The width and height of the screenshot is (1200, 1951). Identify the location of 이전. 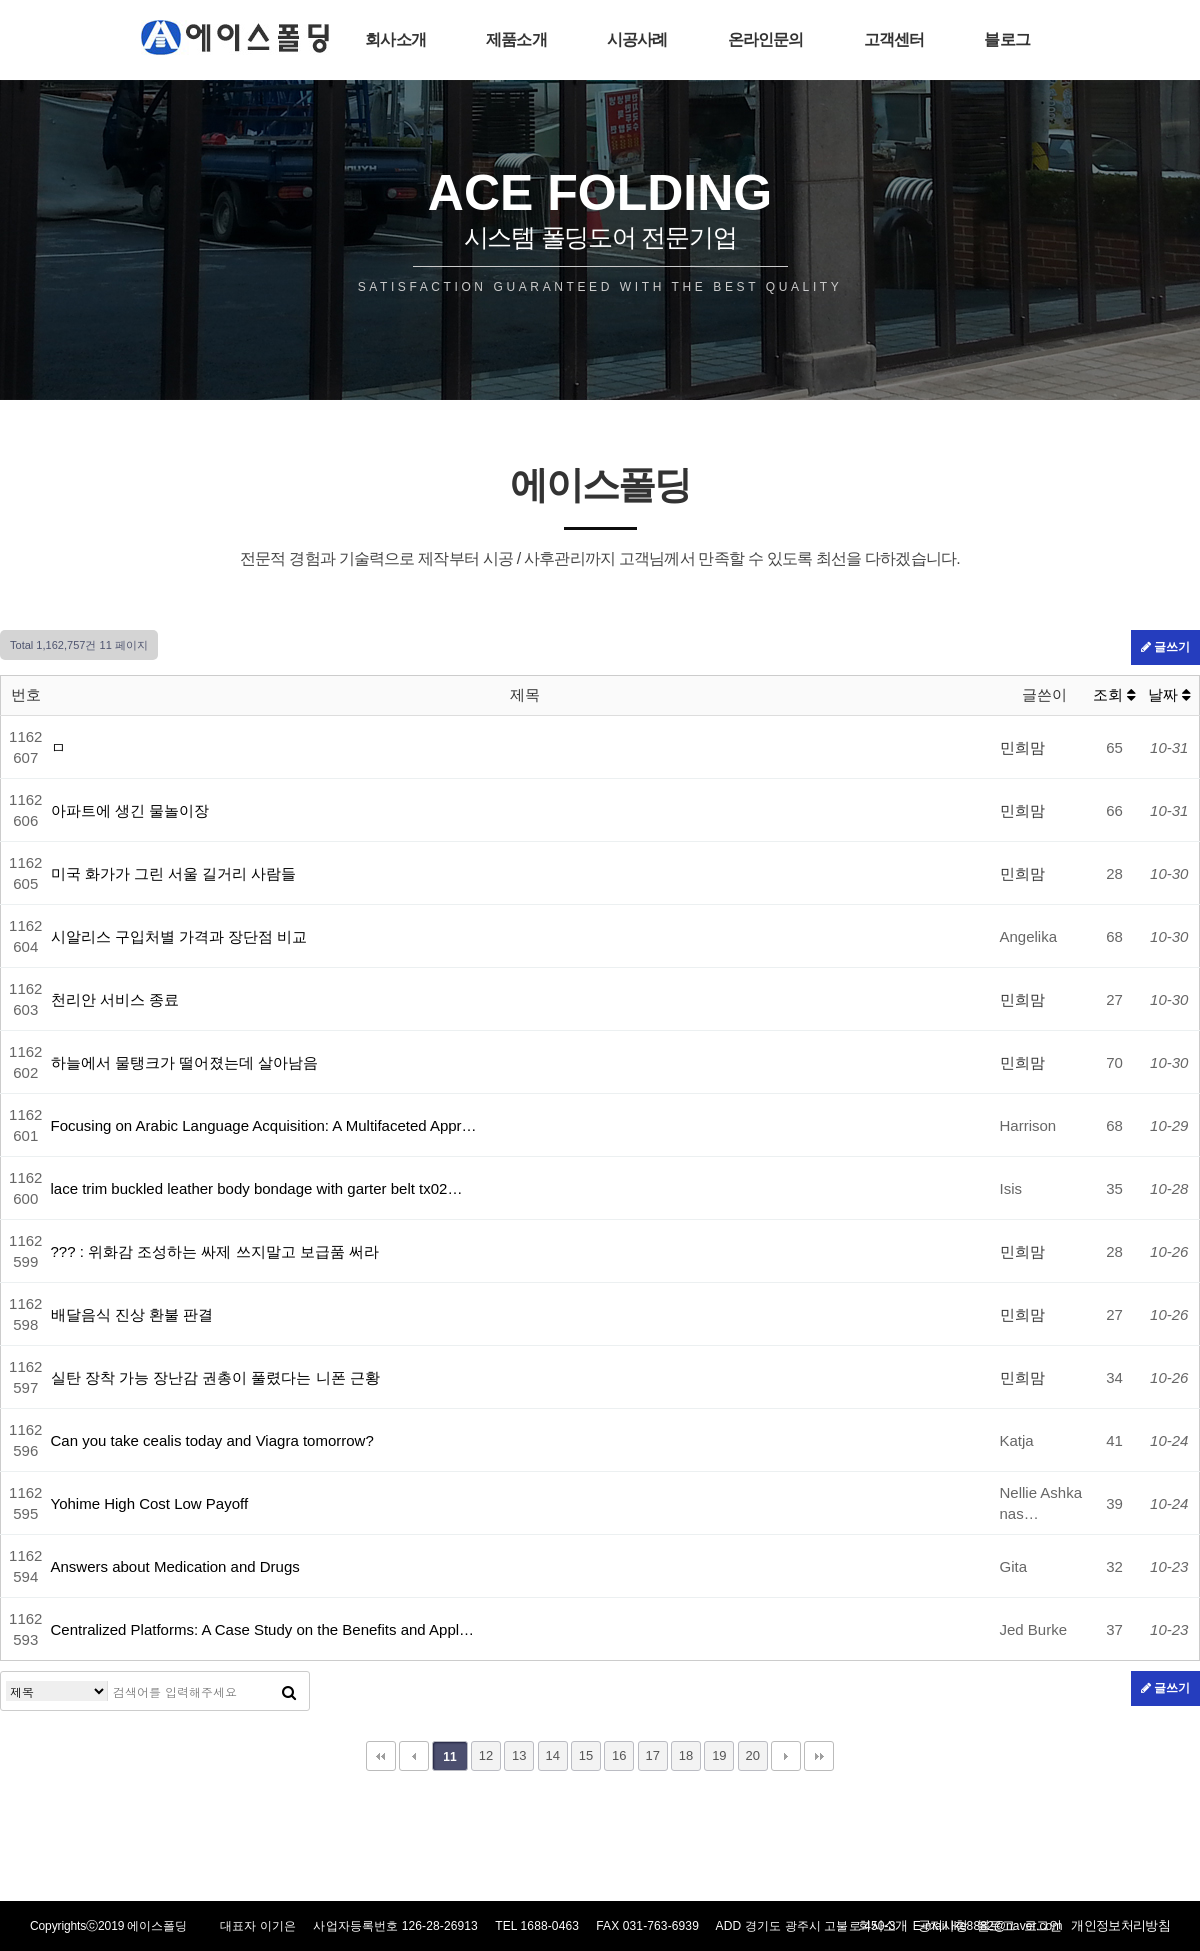
(414, 1756).